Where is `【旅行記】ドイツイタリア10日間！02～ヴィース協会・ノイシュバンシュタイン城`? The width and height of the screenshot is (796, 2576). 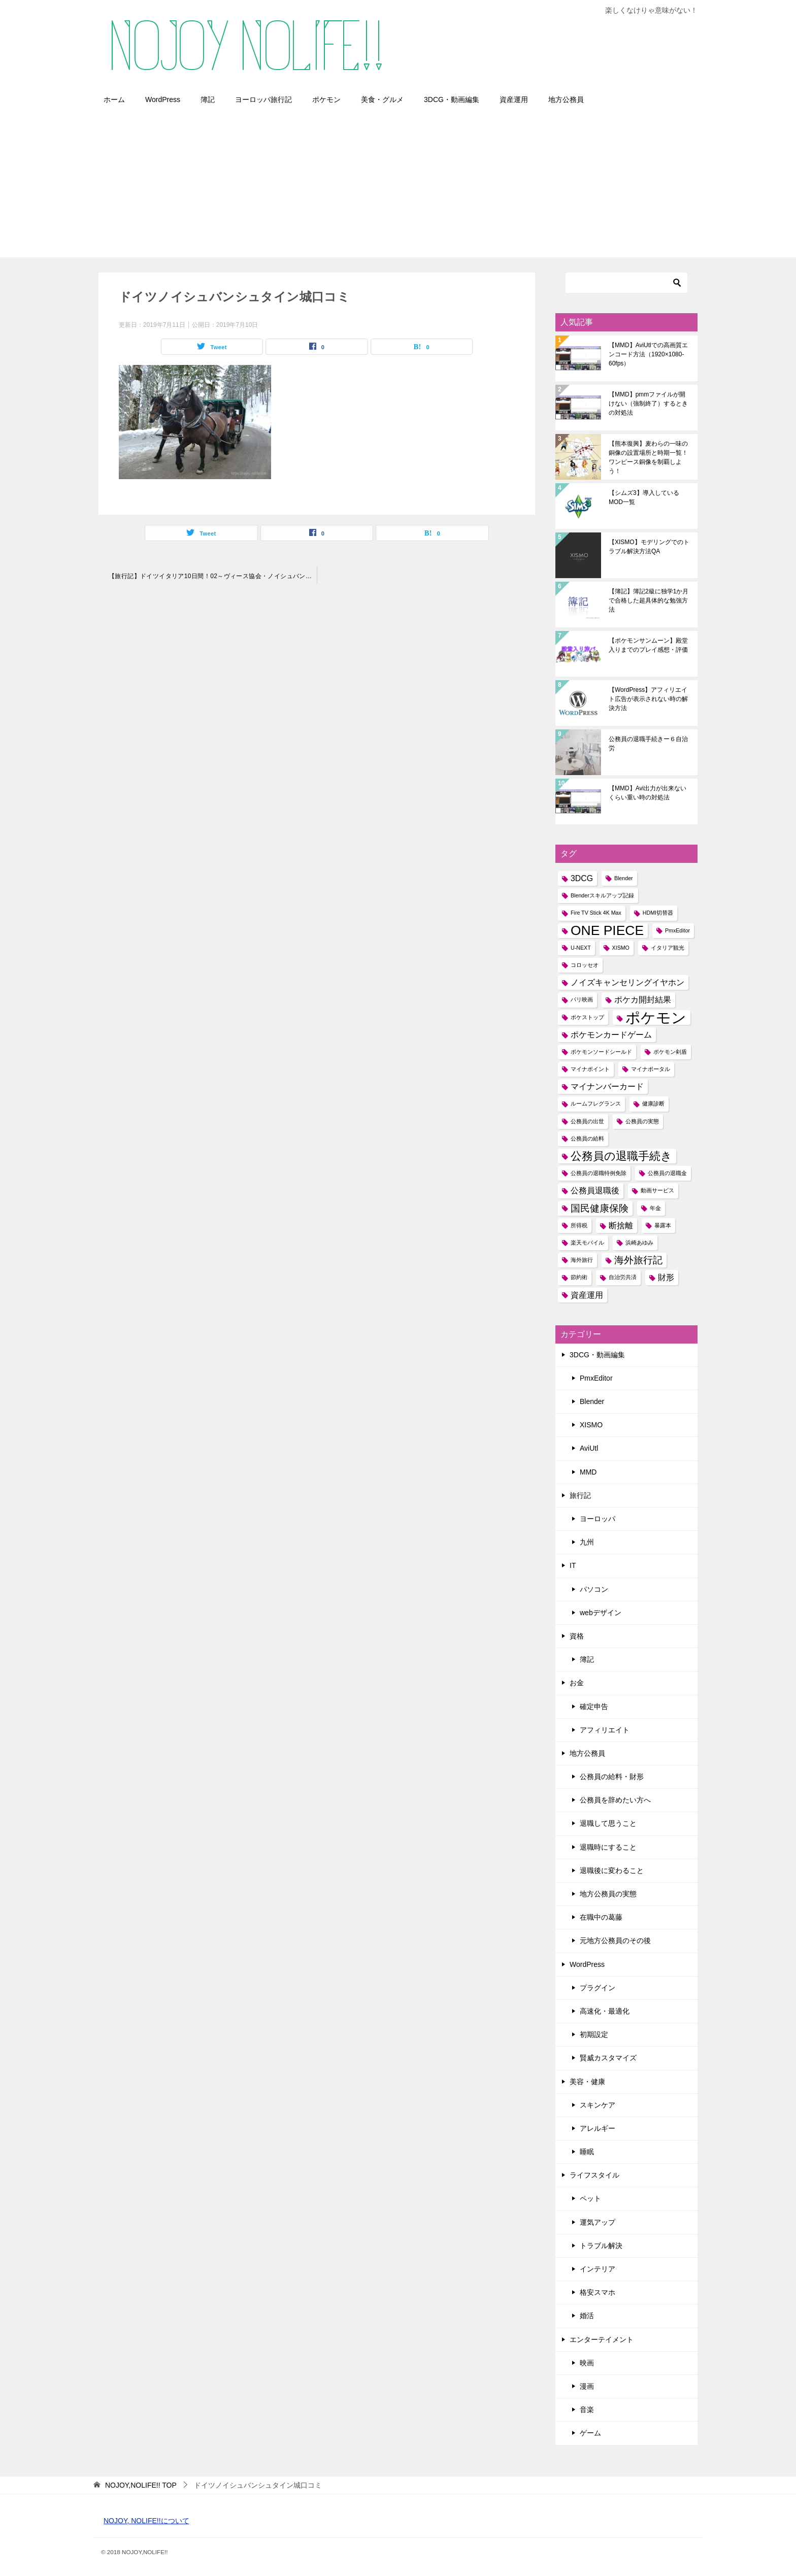
【旅行記】ドイツイタリア10日間！02～ヴィース協会・ノイシュバンシュタイン城 is located at coordinates (213, 576).